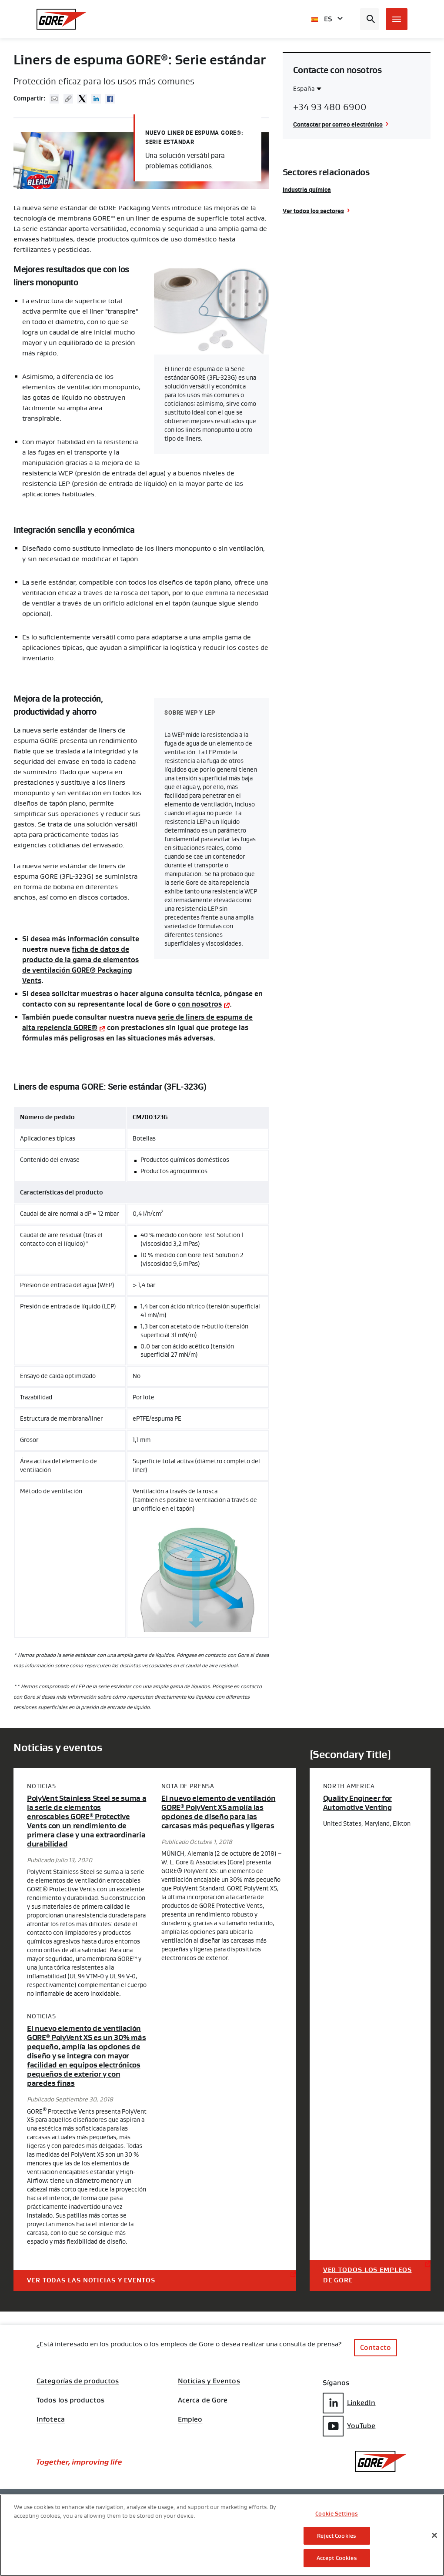  Describe the element at coordinates (338, 124) in the screenshot. I see `Contactar por correo electrónico` at that location.